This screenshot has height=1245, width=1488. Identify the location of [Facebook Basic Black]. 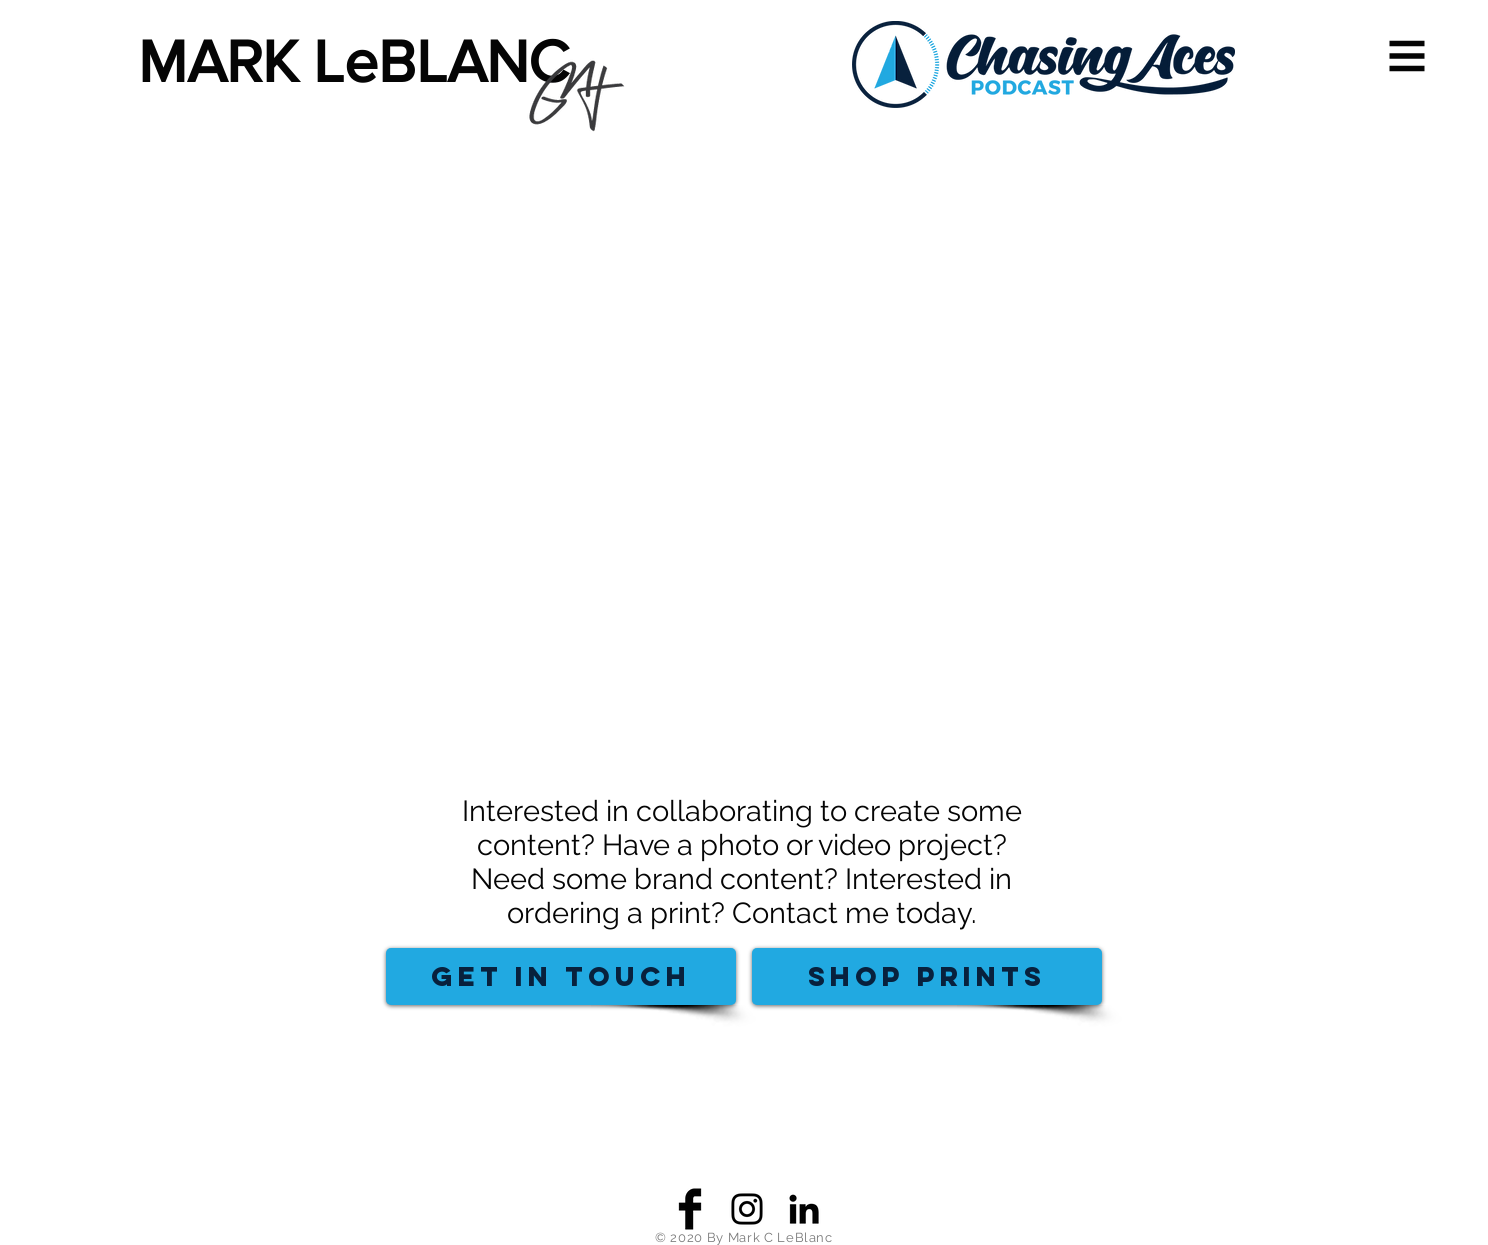
(690, 1209).